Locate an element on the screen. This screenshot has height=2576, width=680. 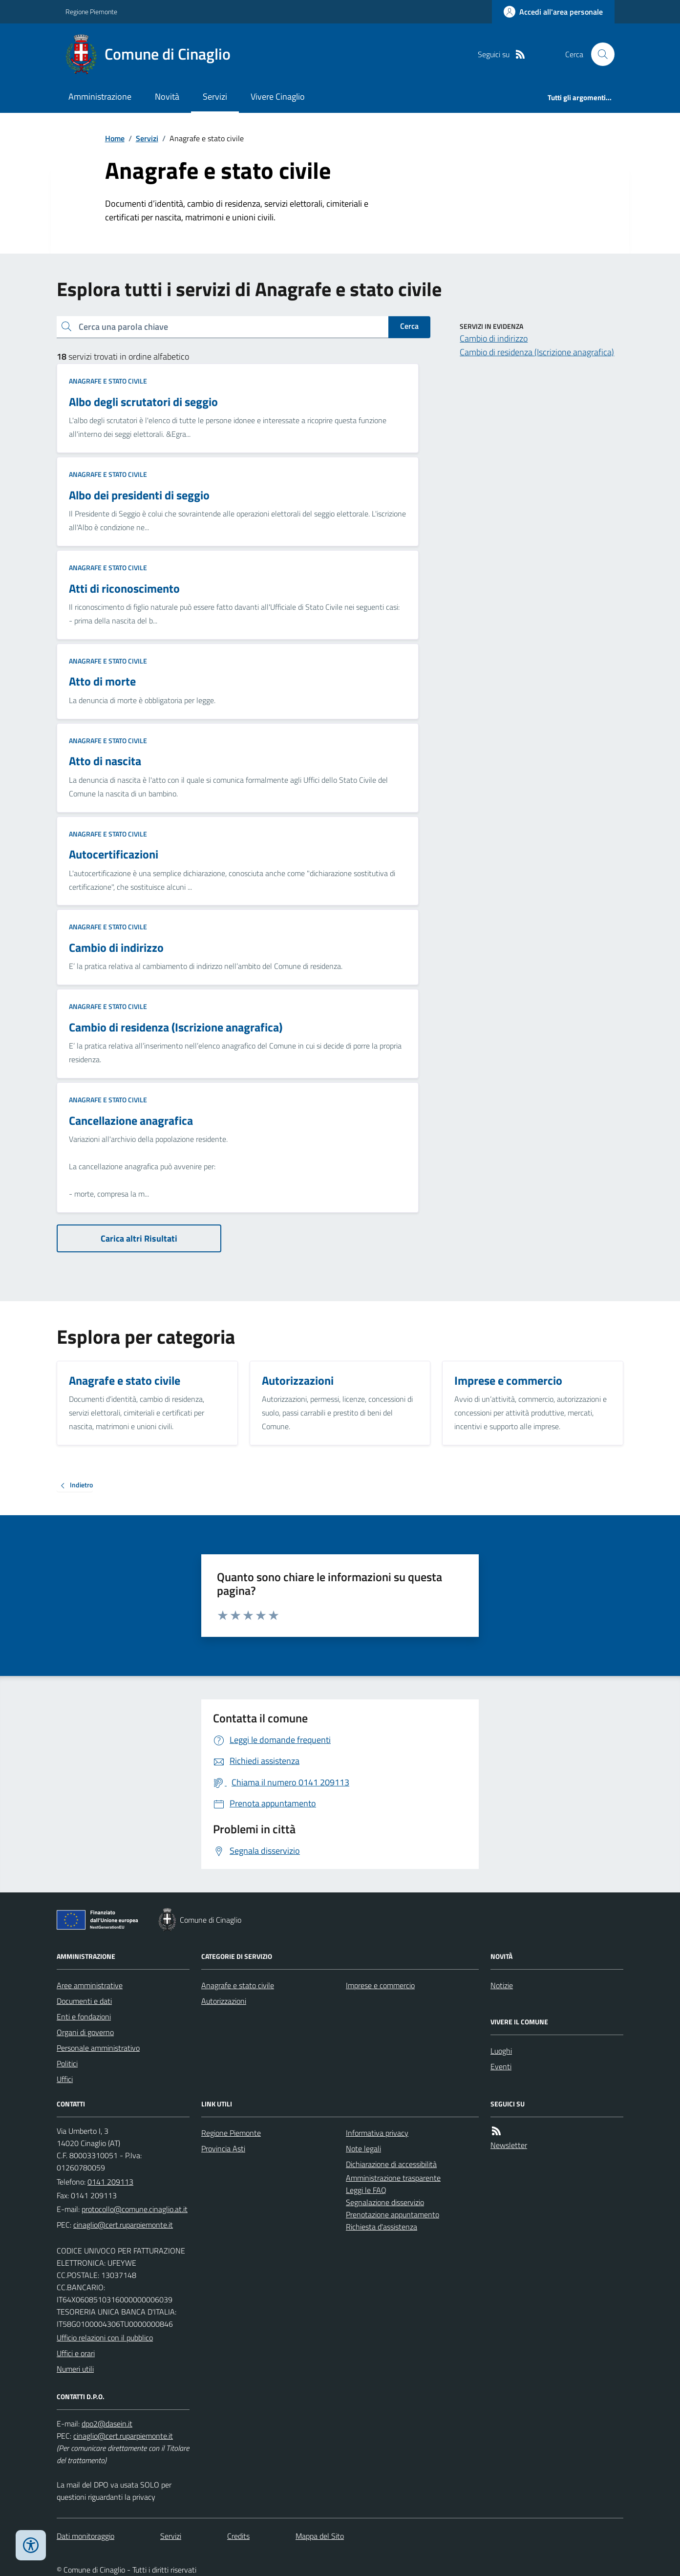
Luoghi is located at coordinates (501, 2051).